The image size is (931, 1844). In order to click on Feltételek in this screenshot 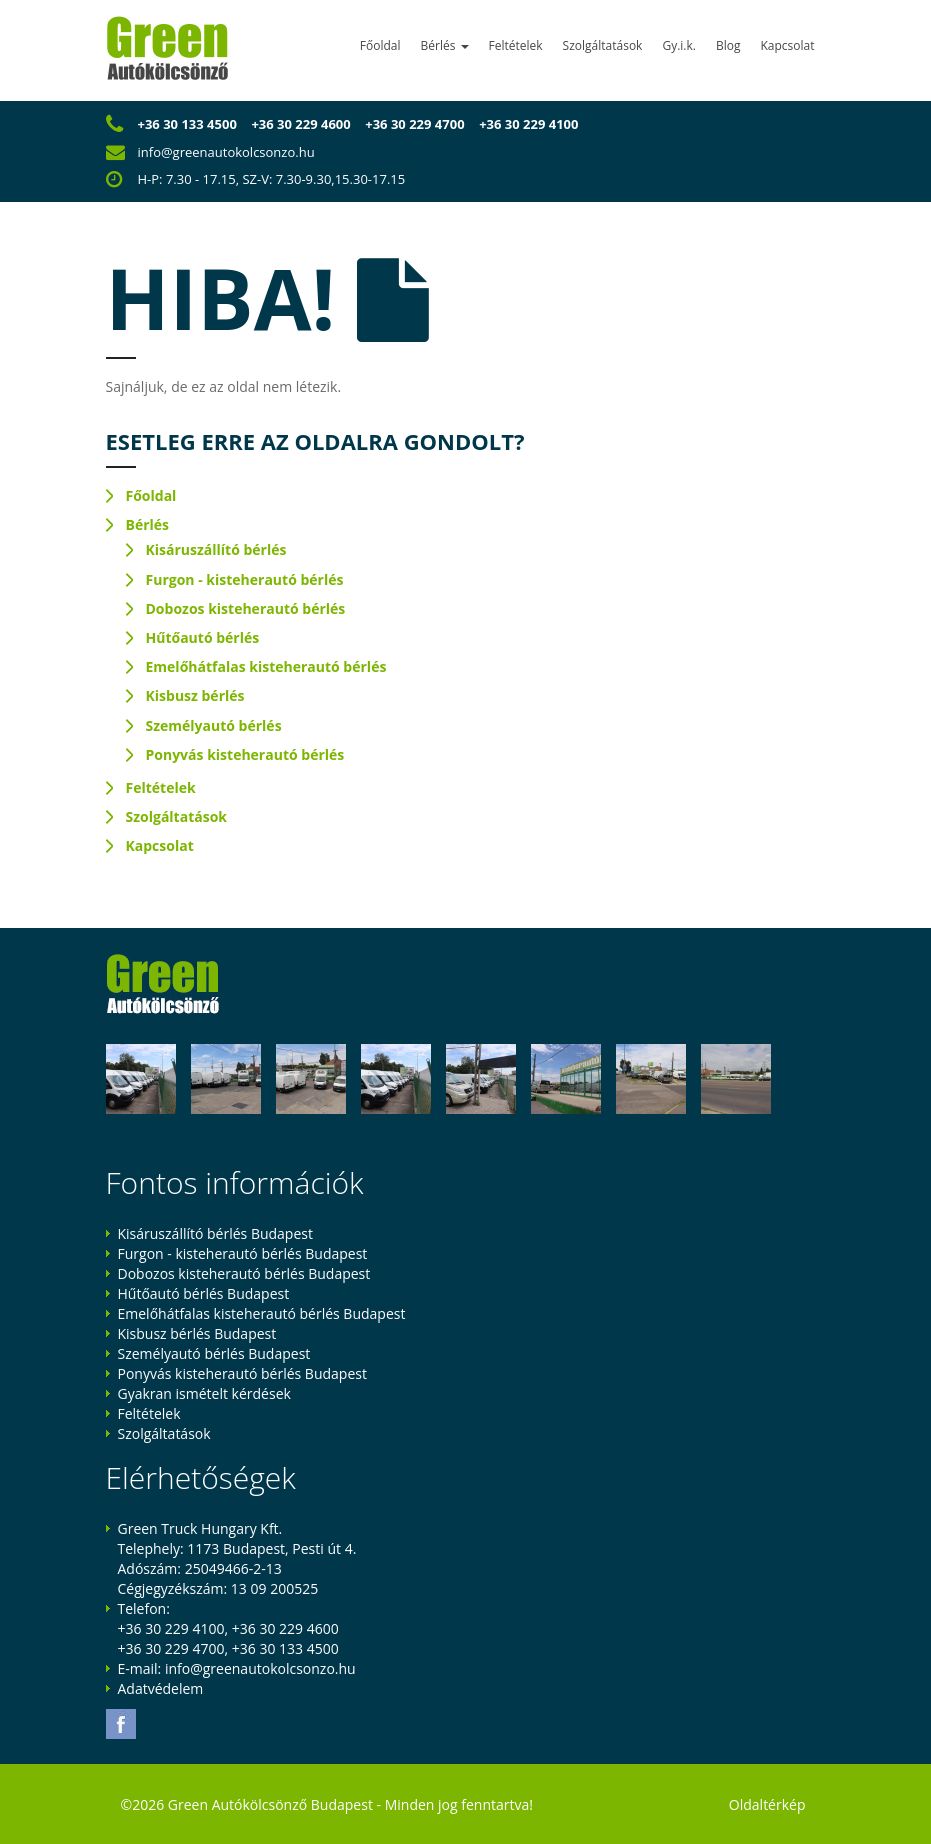, I will do `click(516, 45)`.